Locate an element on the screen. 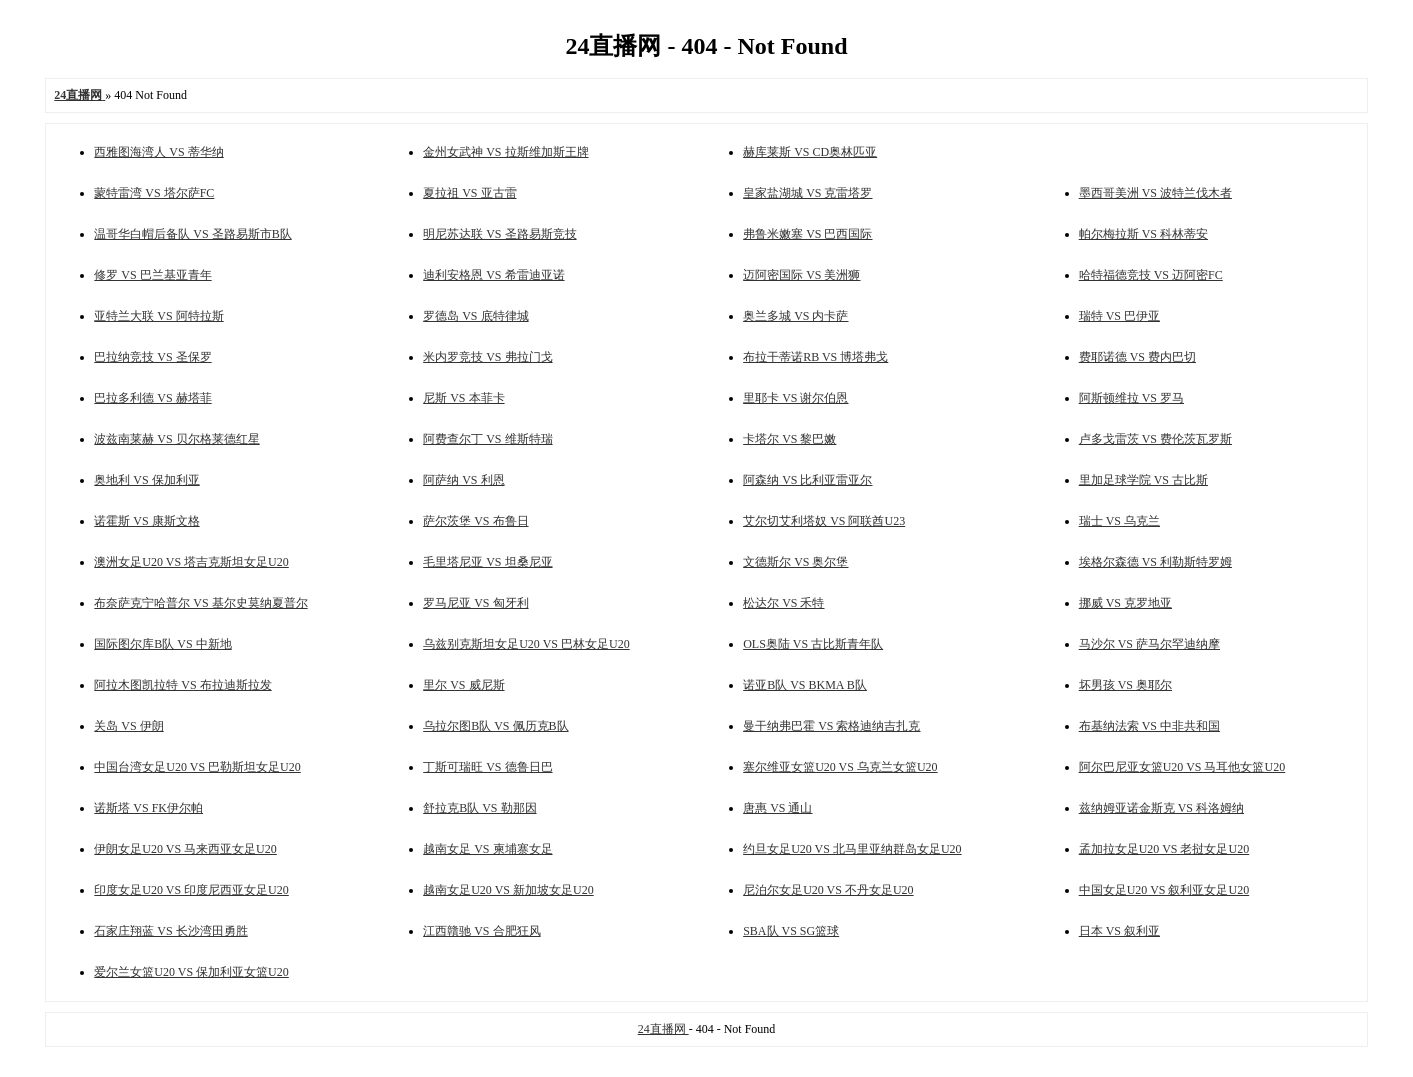 This screenshot has width=1413, height=1077. 澳洲女足U20 VS 塔吉克斯坦女足U20 is located at coordinates (191, 562).